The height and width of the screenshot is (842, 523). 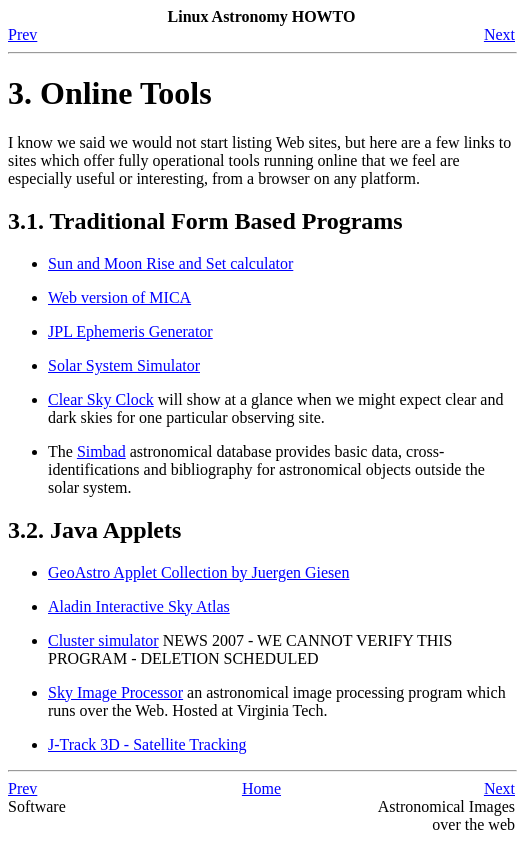 What do you see at coordinates (261, 788) in the screenshot?
I see `Home` at bounding box center [261, 788].